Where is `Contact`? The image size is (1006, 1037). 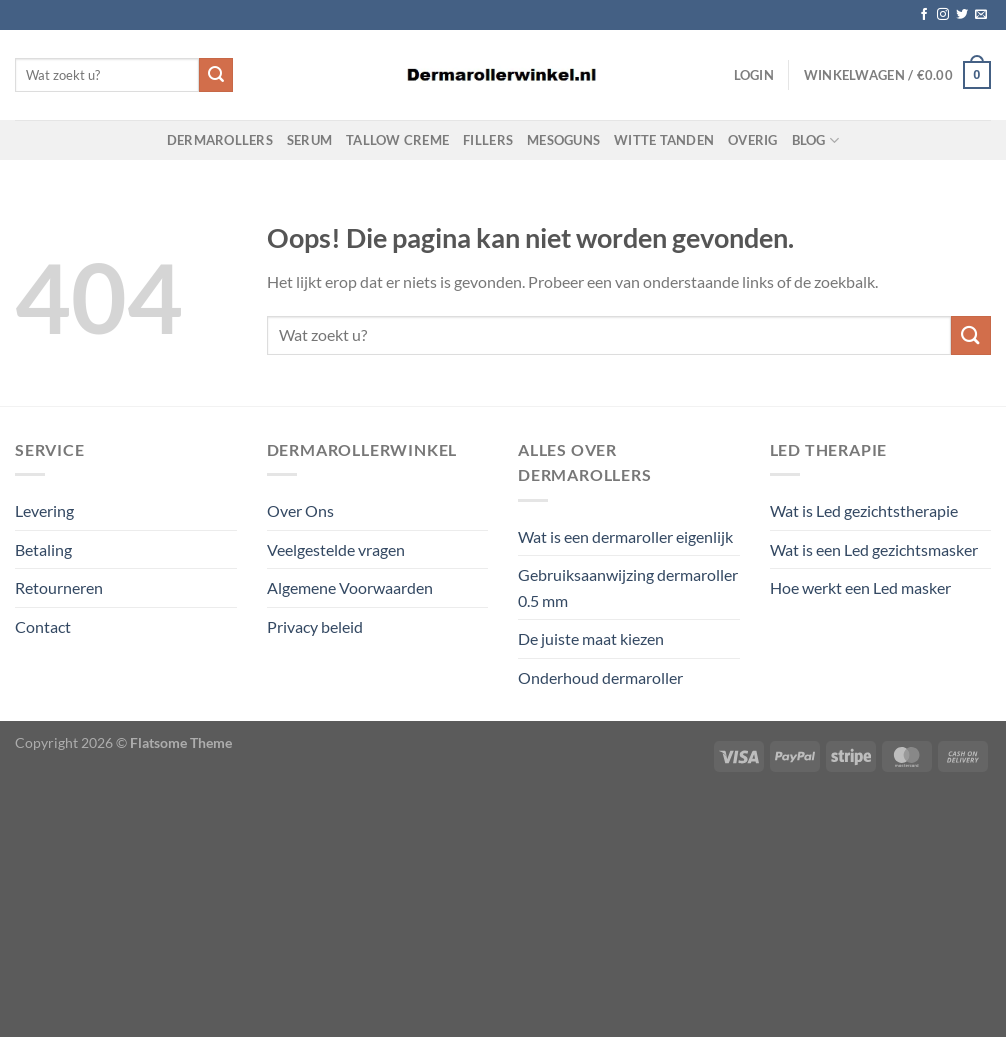 Contact is located at coordinates (43, 626).